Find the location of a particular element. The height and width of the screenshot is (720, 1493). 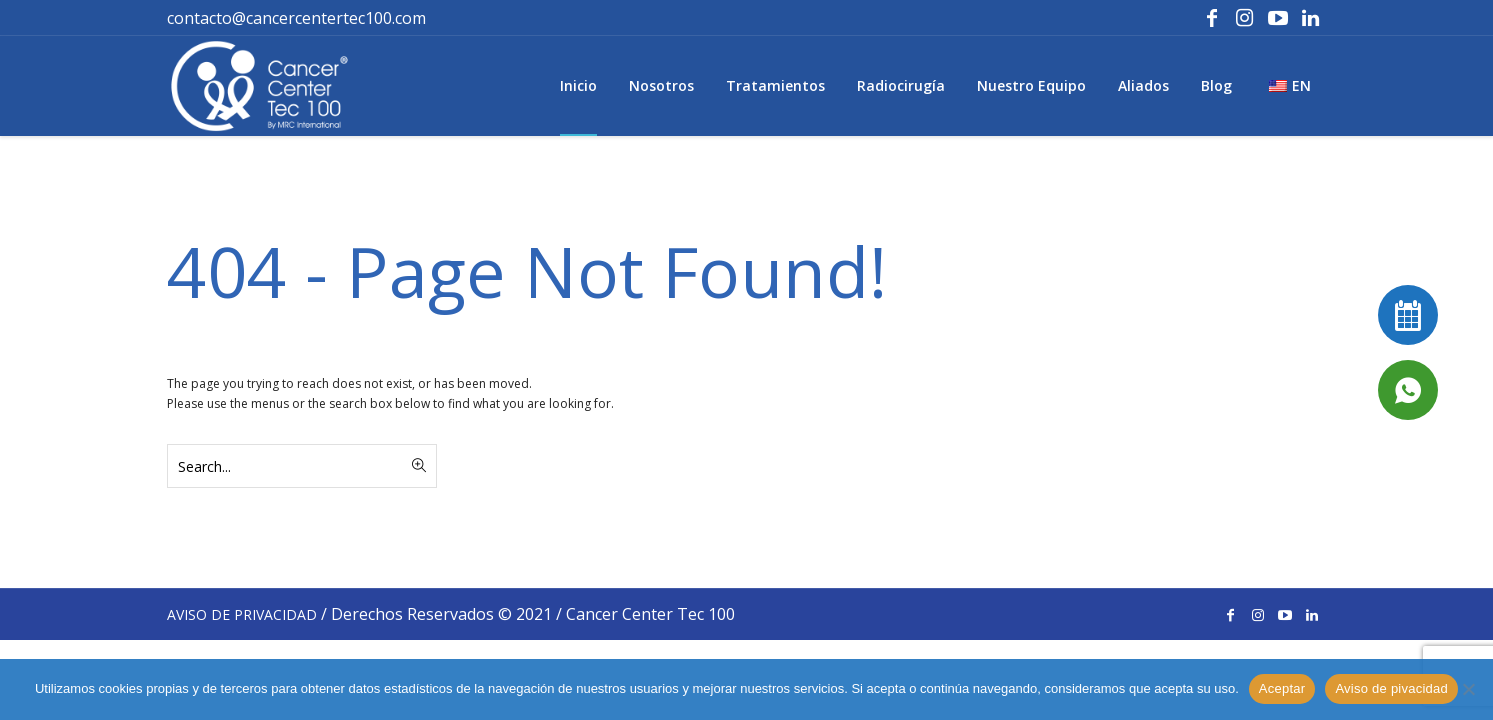

AVISO DE PRIVACIDAD is located at coordinates (242, 614).